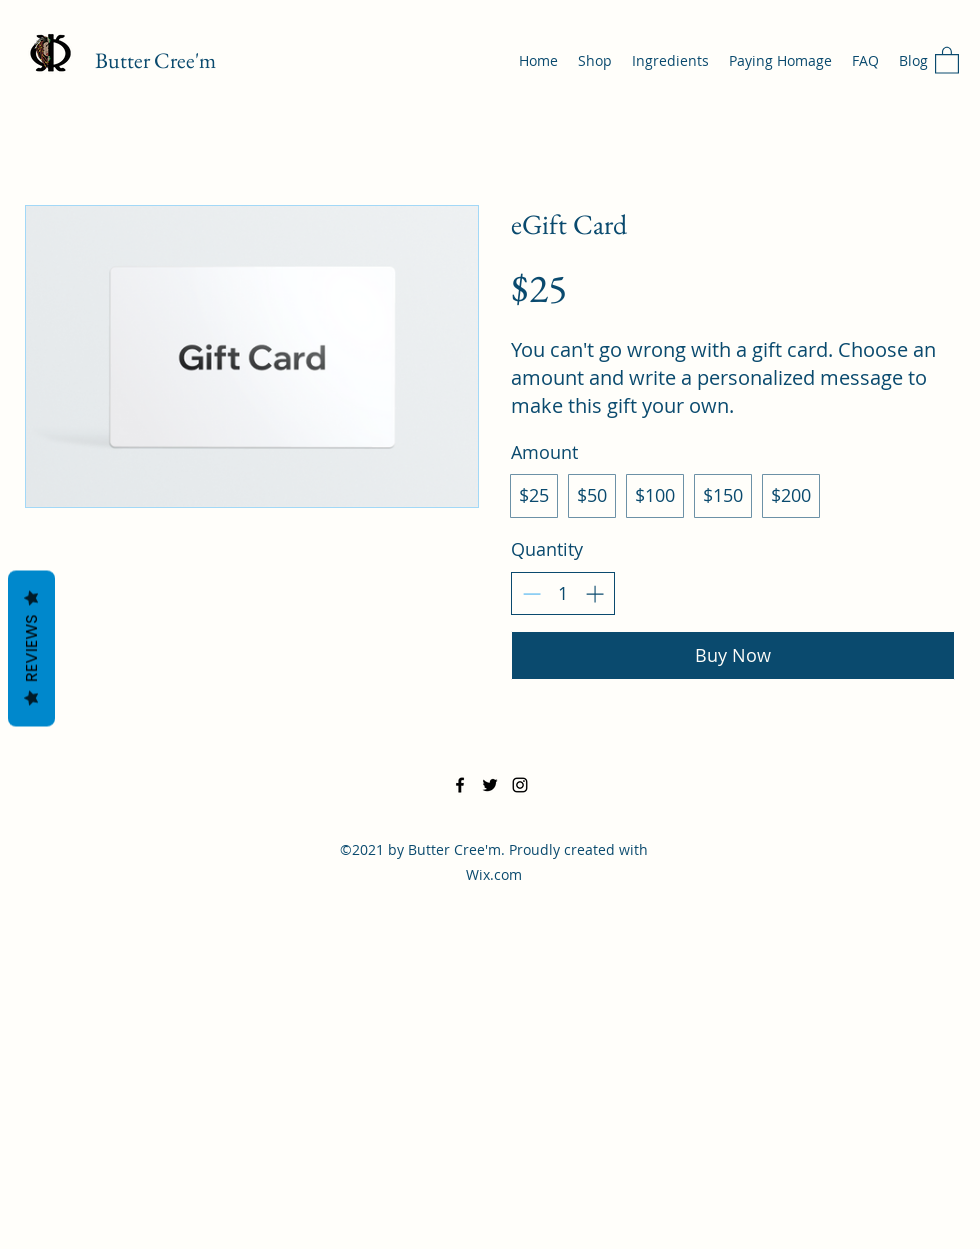 The width and height of the screenshot is (980, 1249). Describe the element at coordinates (155, 60) in the screenshot. I see `Butter Cree'm` at that location.